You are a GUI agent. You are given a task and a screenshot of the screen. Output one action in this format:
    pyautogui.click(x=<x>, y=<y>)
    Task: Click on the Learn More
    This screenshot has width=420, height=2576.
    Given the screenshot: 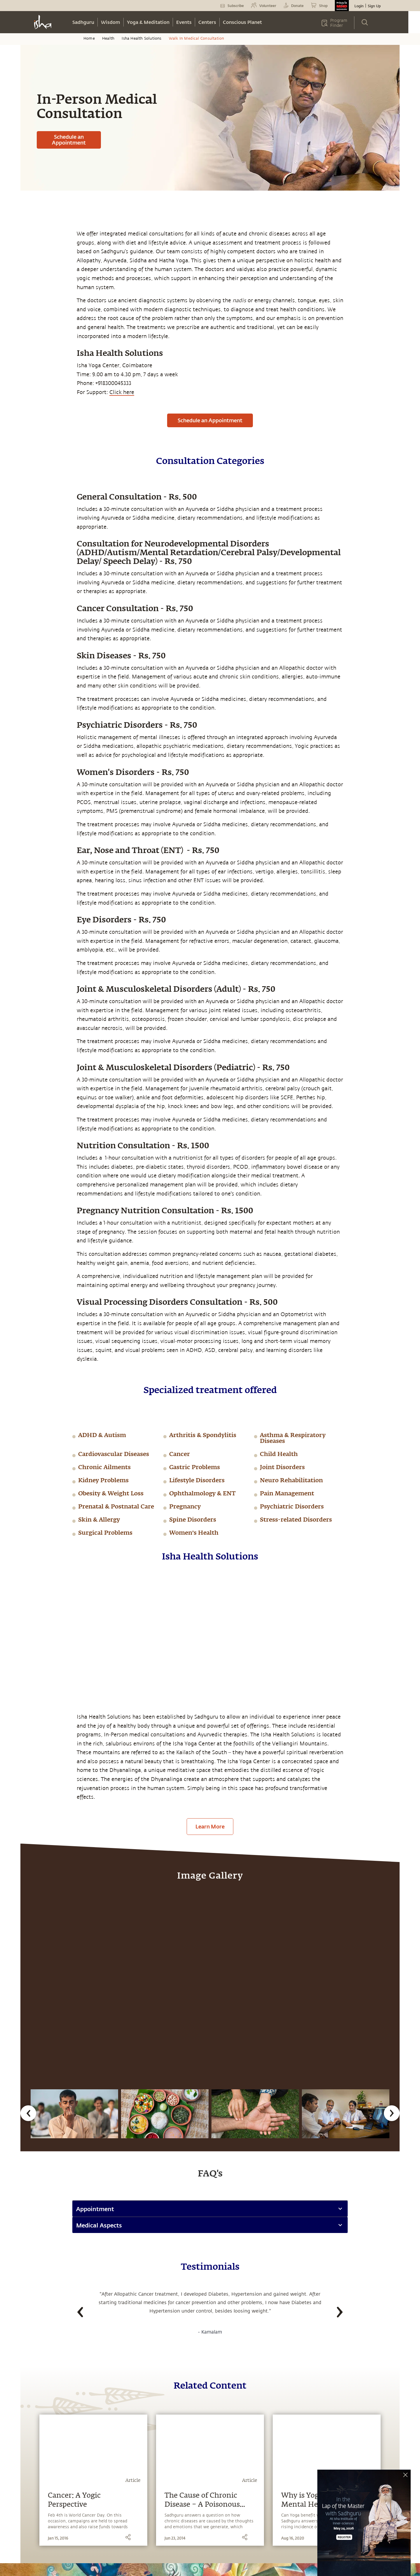 What is the action you would take?
    pyautogui.click(x=210, y=1826)
    